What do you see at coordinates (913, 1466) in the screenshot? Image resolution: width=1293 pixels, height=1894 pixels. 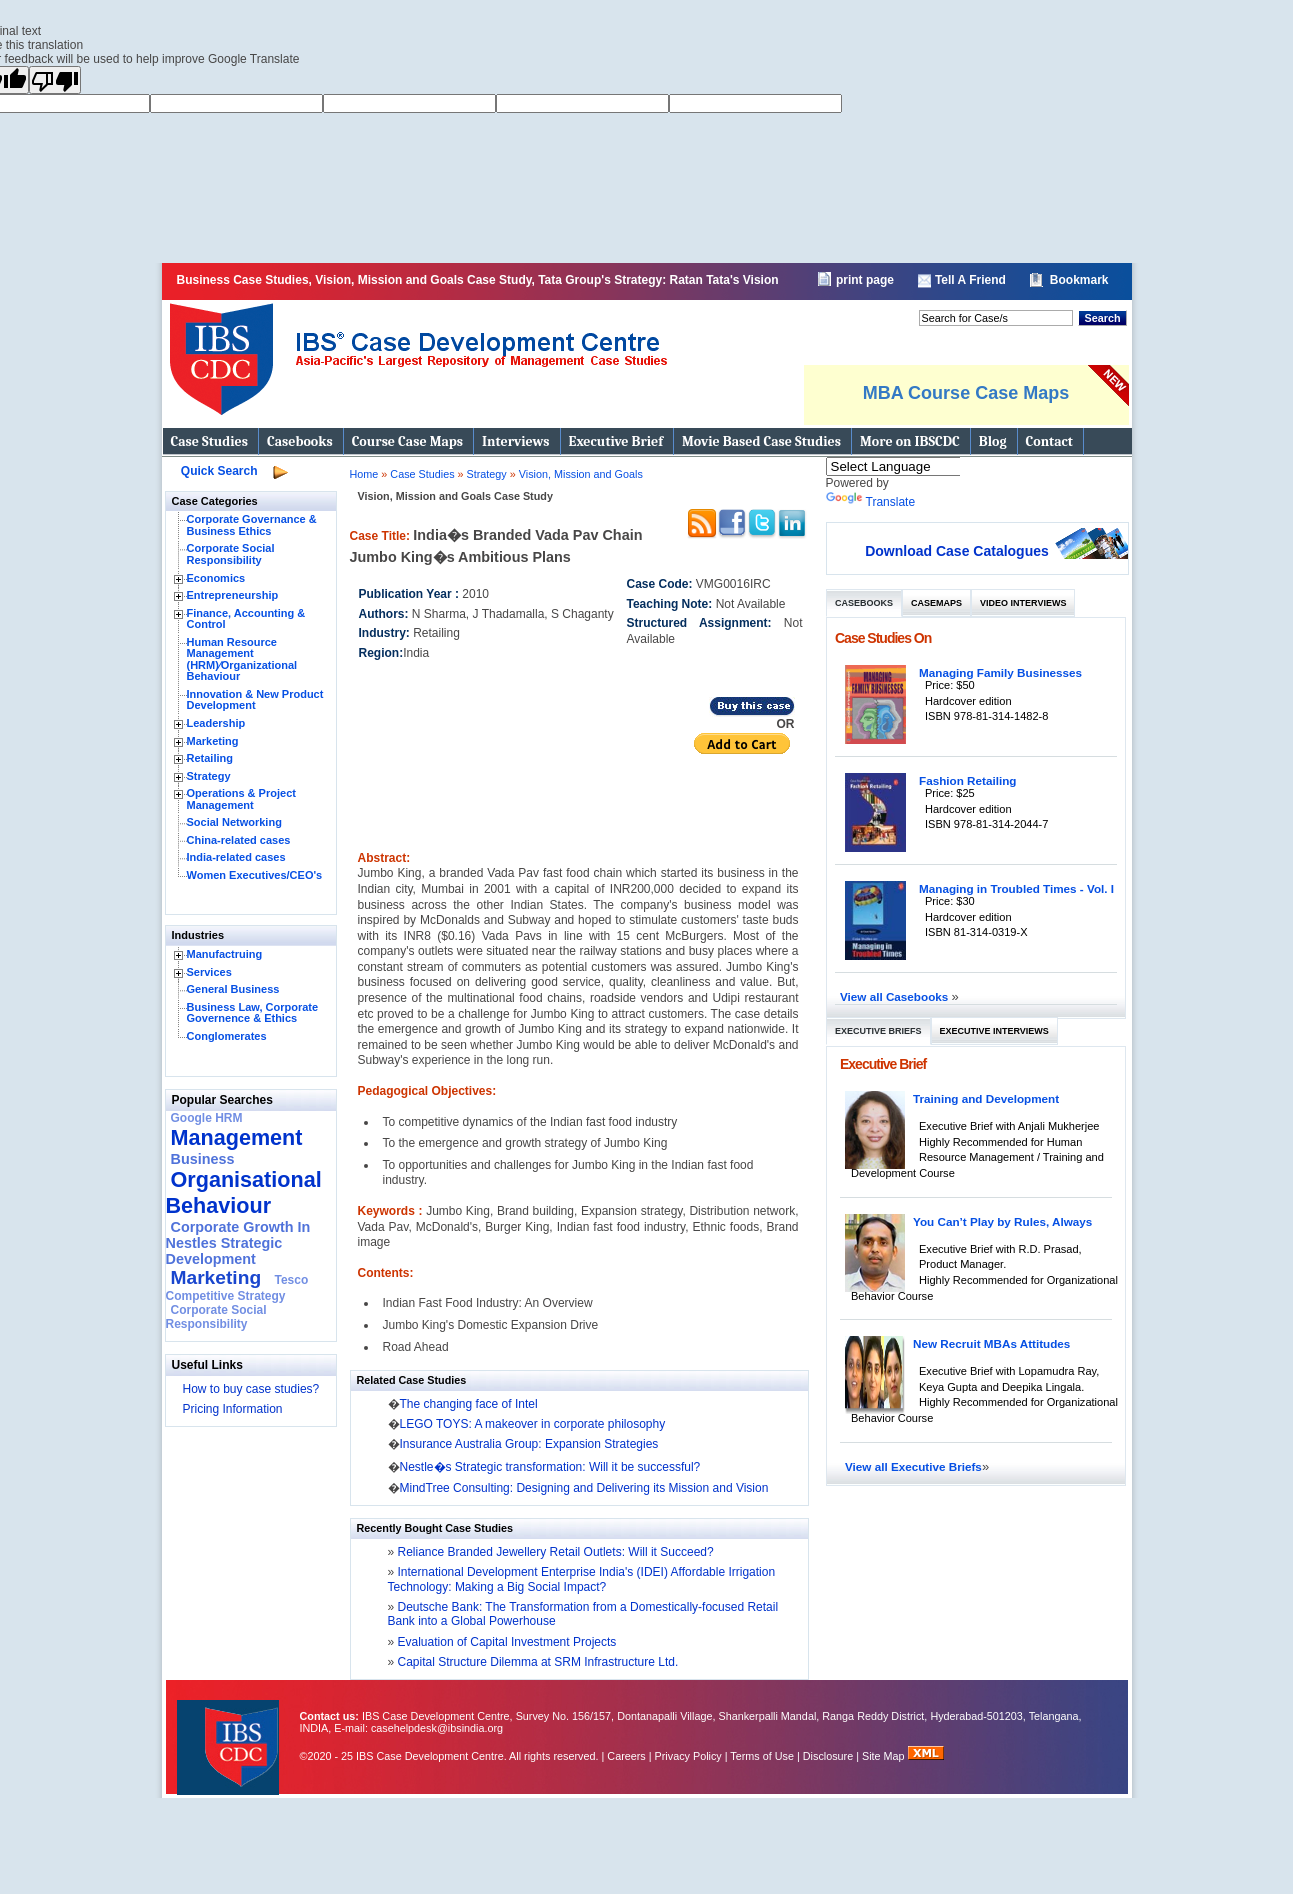 I see `View all Executive Briefs` at bounding box center [913, 1466].